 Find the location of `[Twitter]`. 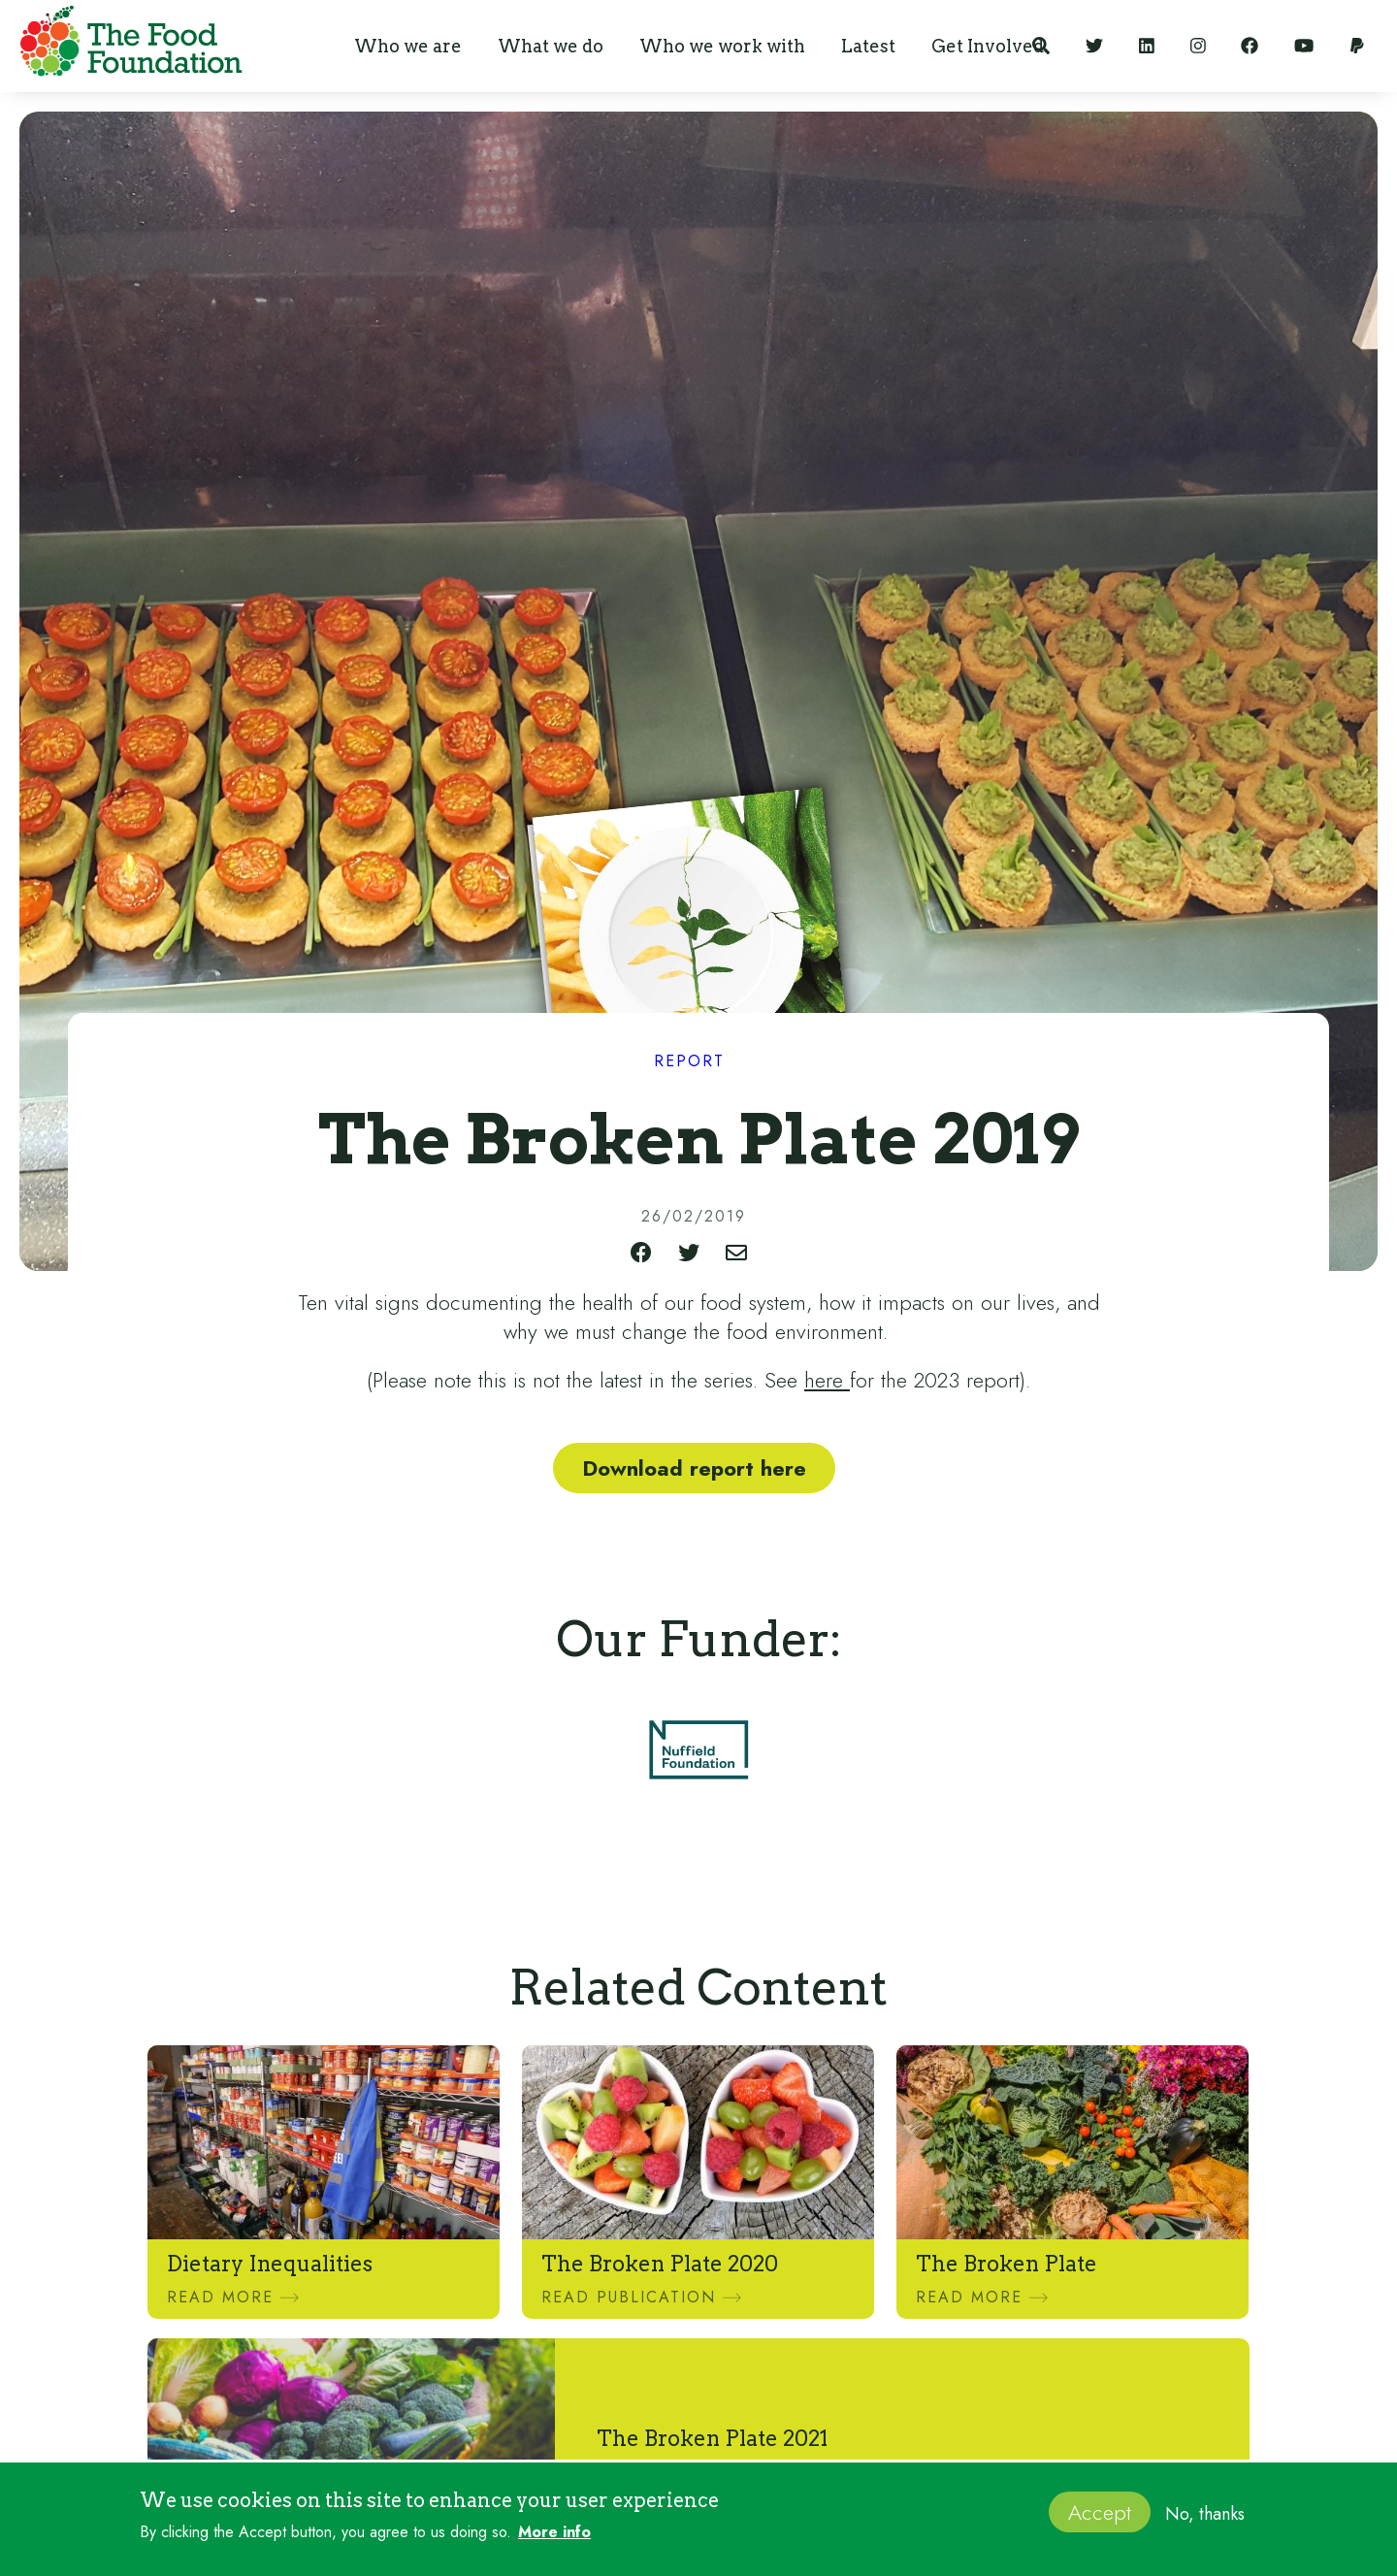

[Twitter] is located at coordinates (1094, 46).